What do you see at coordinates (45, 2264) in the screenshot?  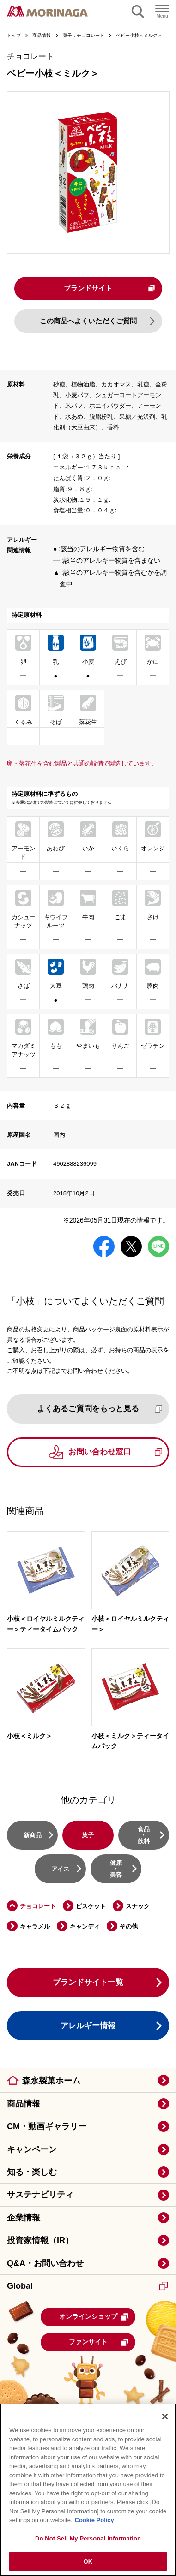 I see `Q&A・お問い合わせ` at bounding box center [45, 2264].